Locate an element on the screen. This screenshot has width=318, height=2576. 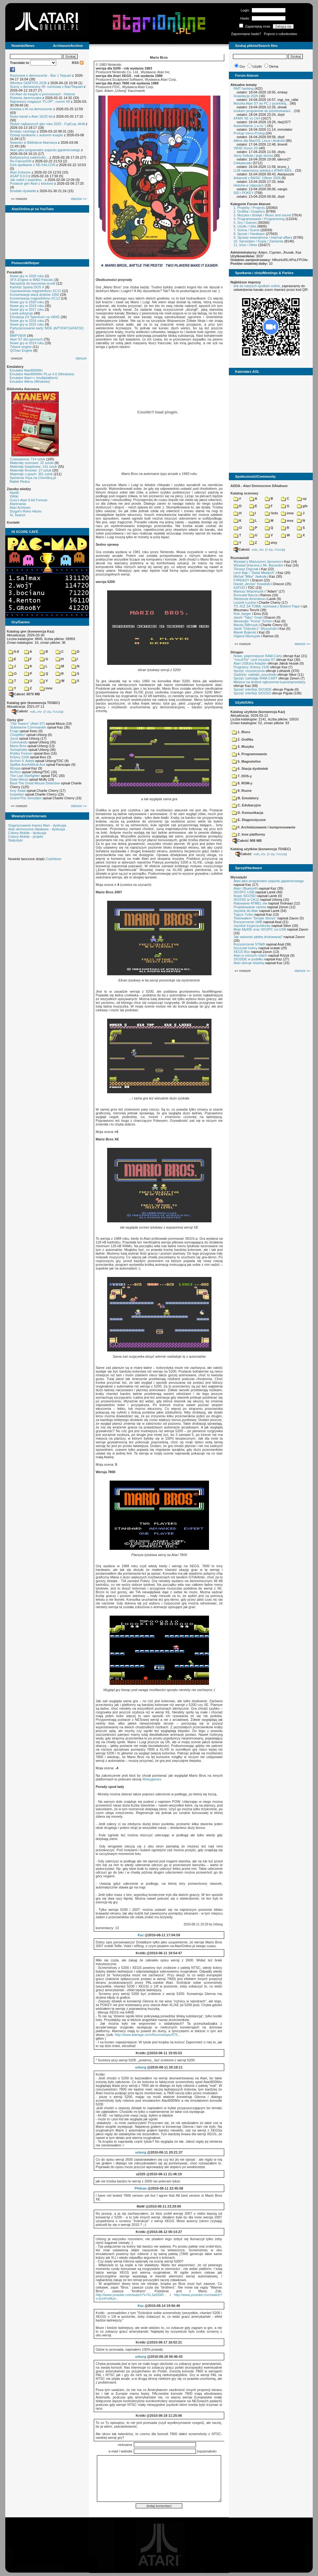
Czasopisma: 714 sztuk is located at coordinates (27, 459).